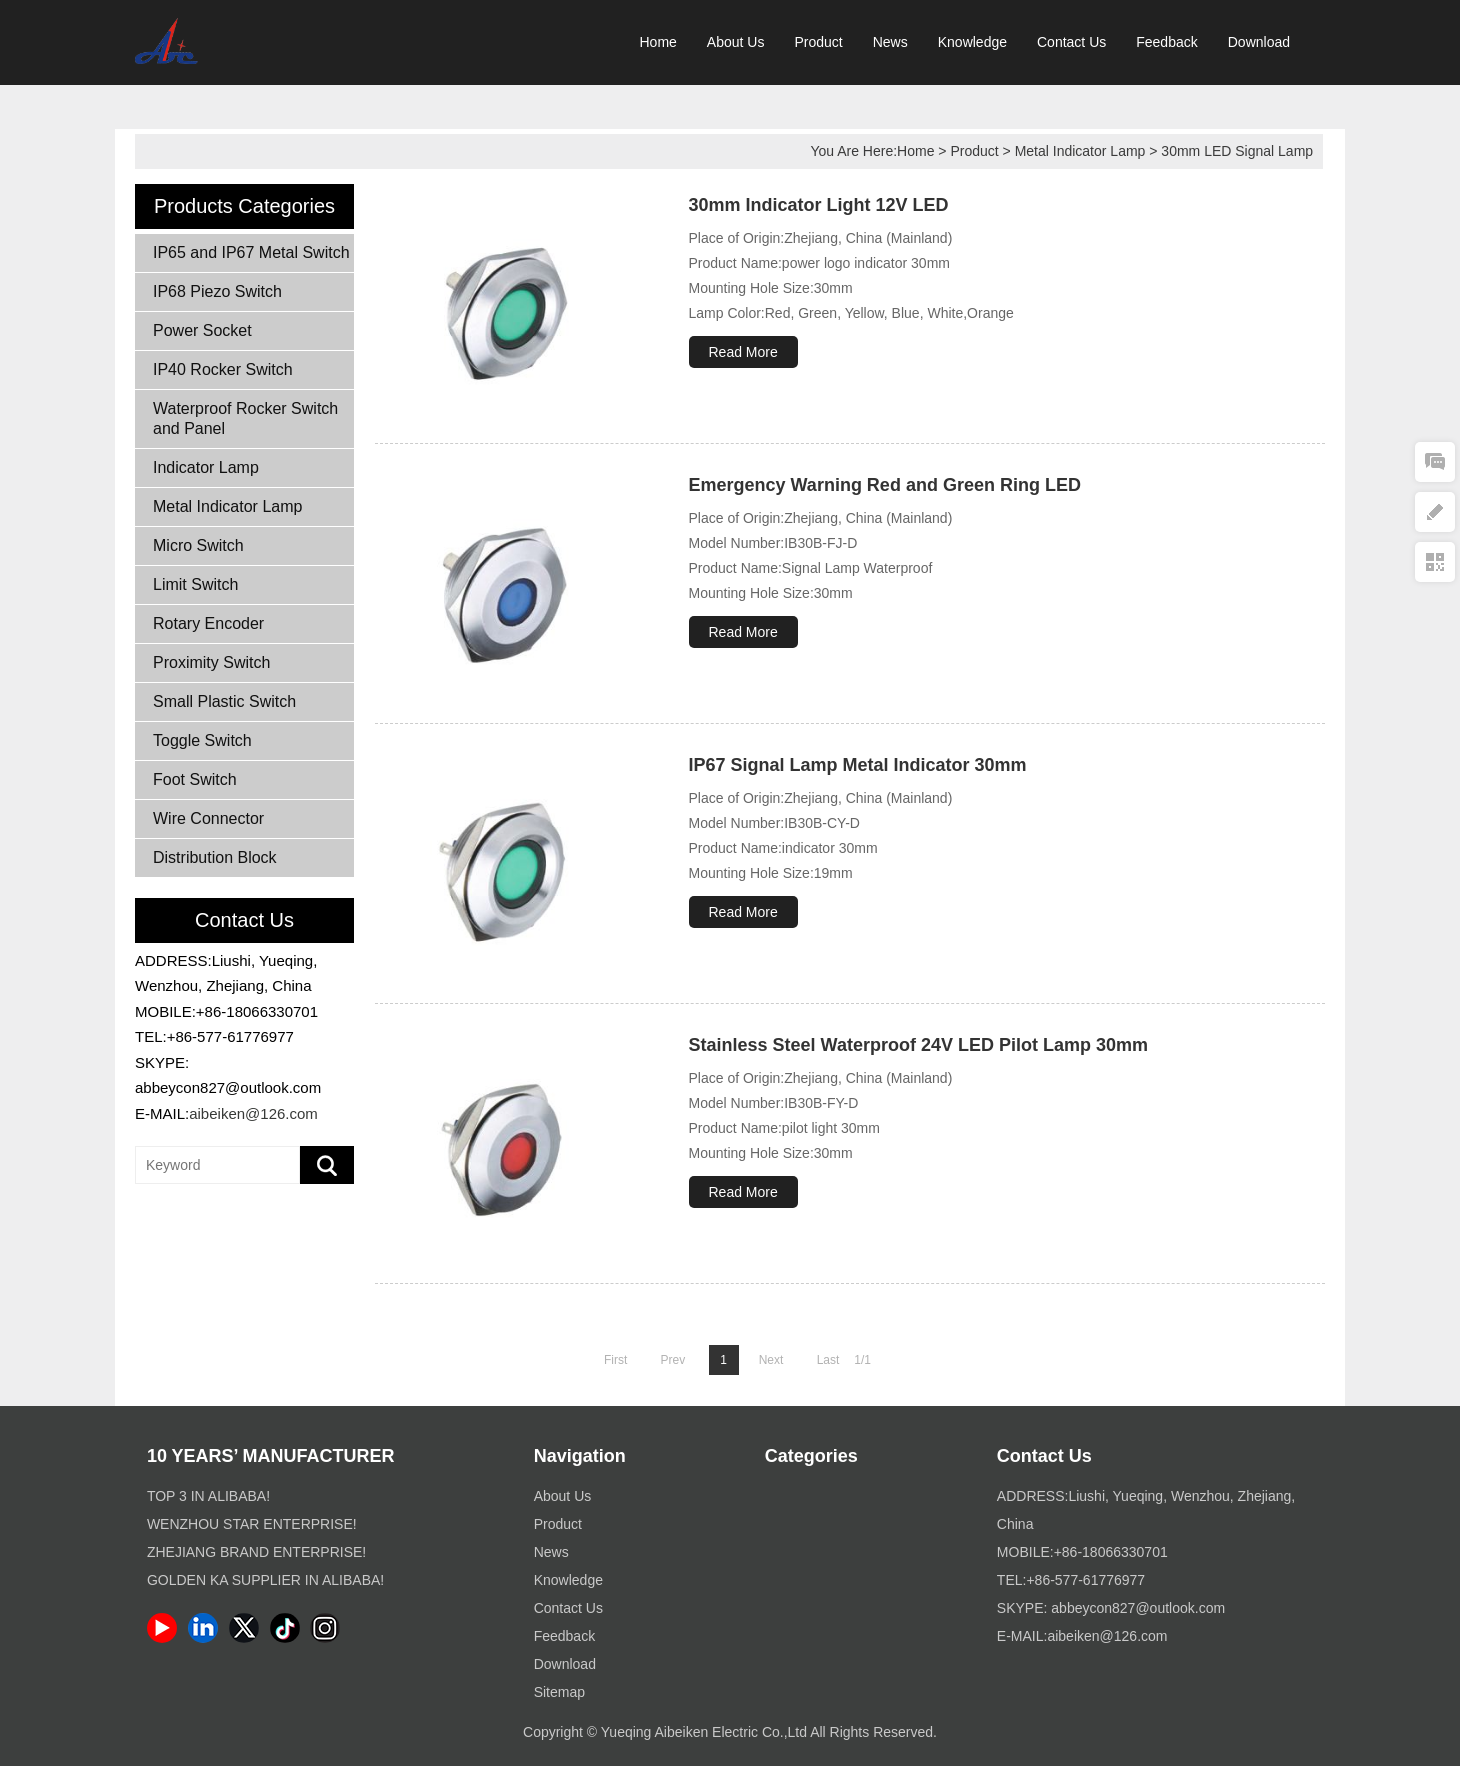  Describe the element at coordinates (1237, 151) in the screenshot. I see `30mm LED Signal Lamp` at that location.